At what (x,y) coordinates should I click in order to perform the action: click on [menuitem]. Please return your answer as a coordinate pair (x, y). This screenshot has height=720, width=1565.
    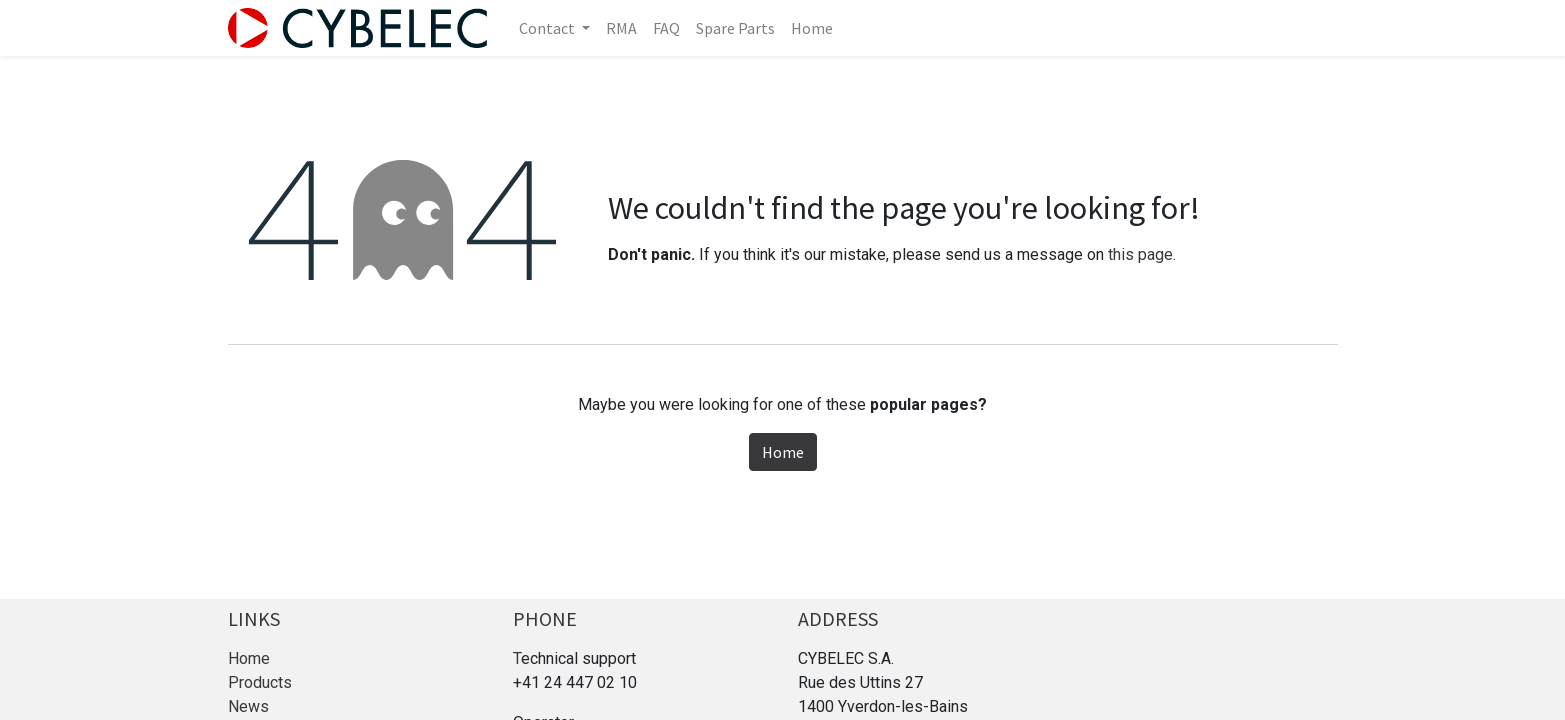
    Looking at the image, I should click on (621, 28).